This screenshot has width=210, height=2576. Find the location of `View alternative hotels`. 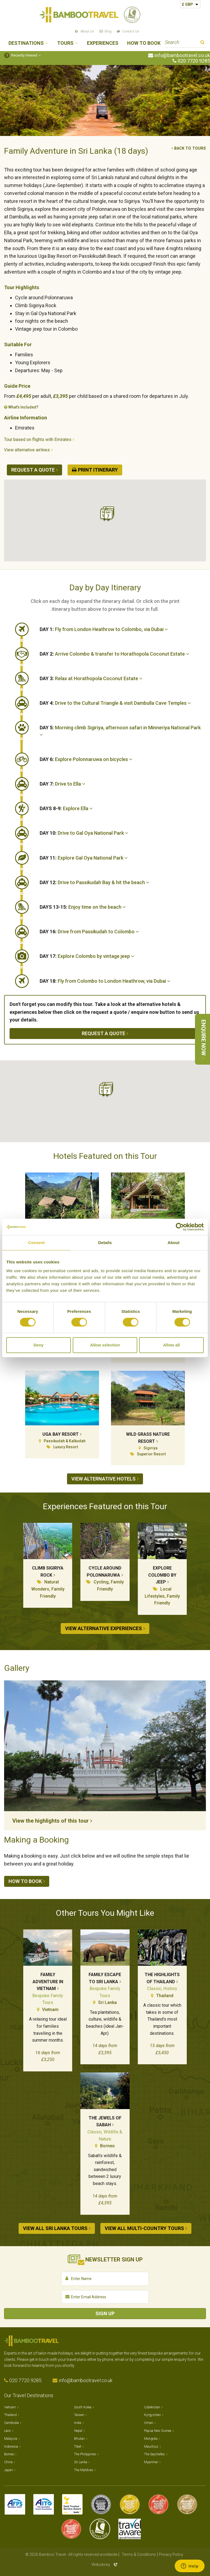

View alternative hotels is located at coordinates (103, 1479).